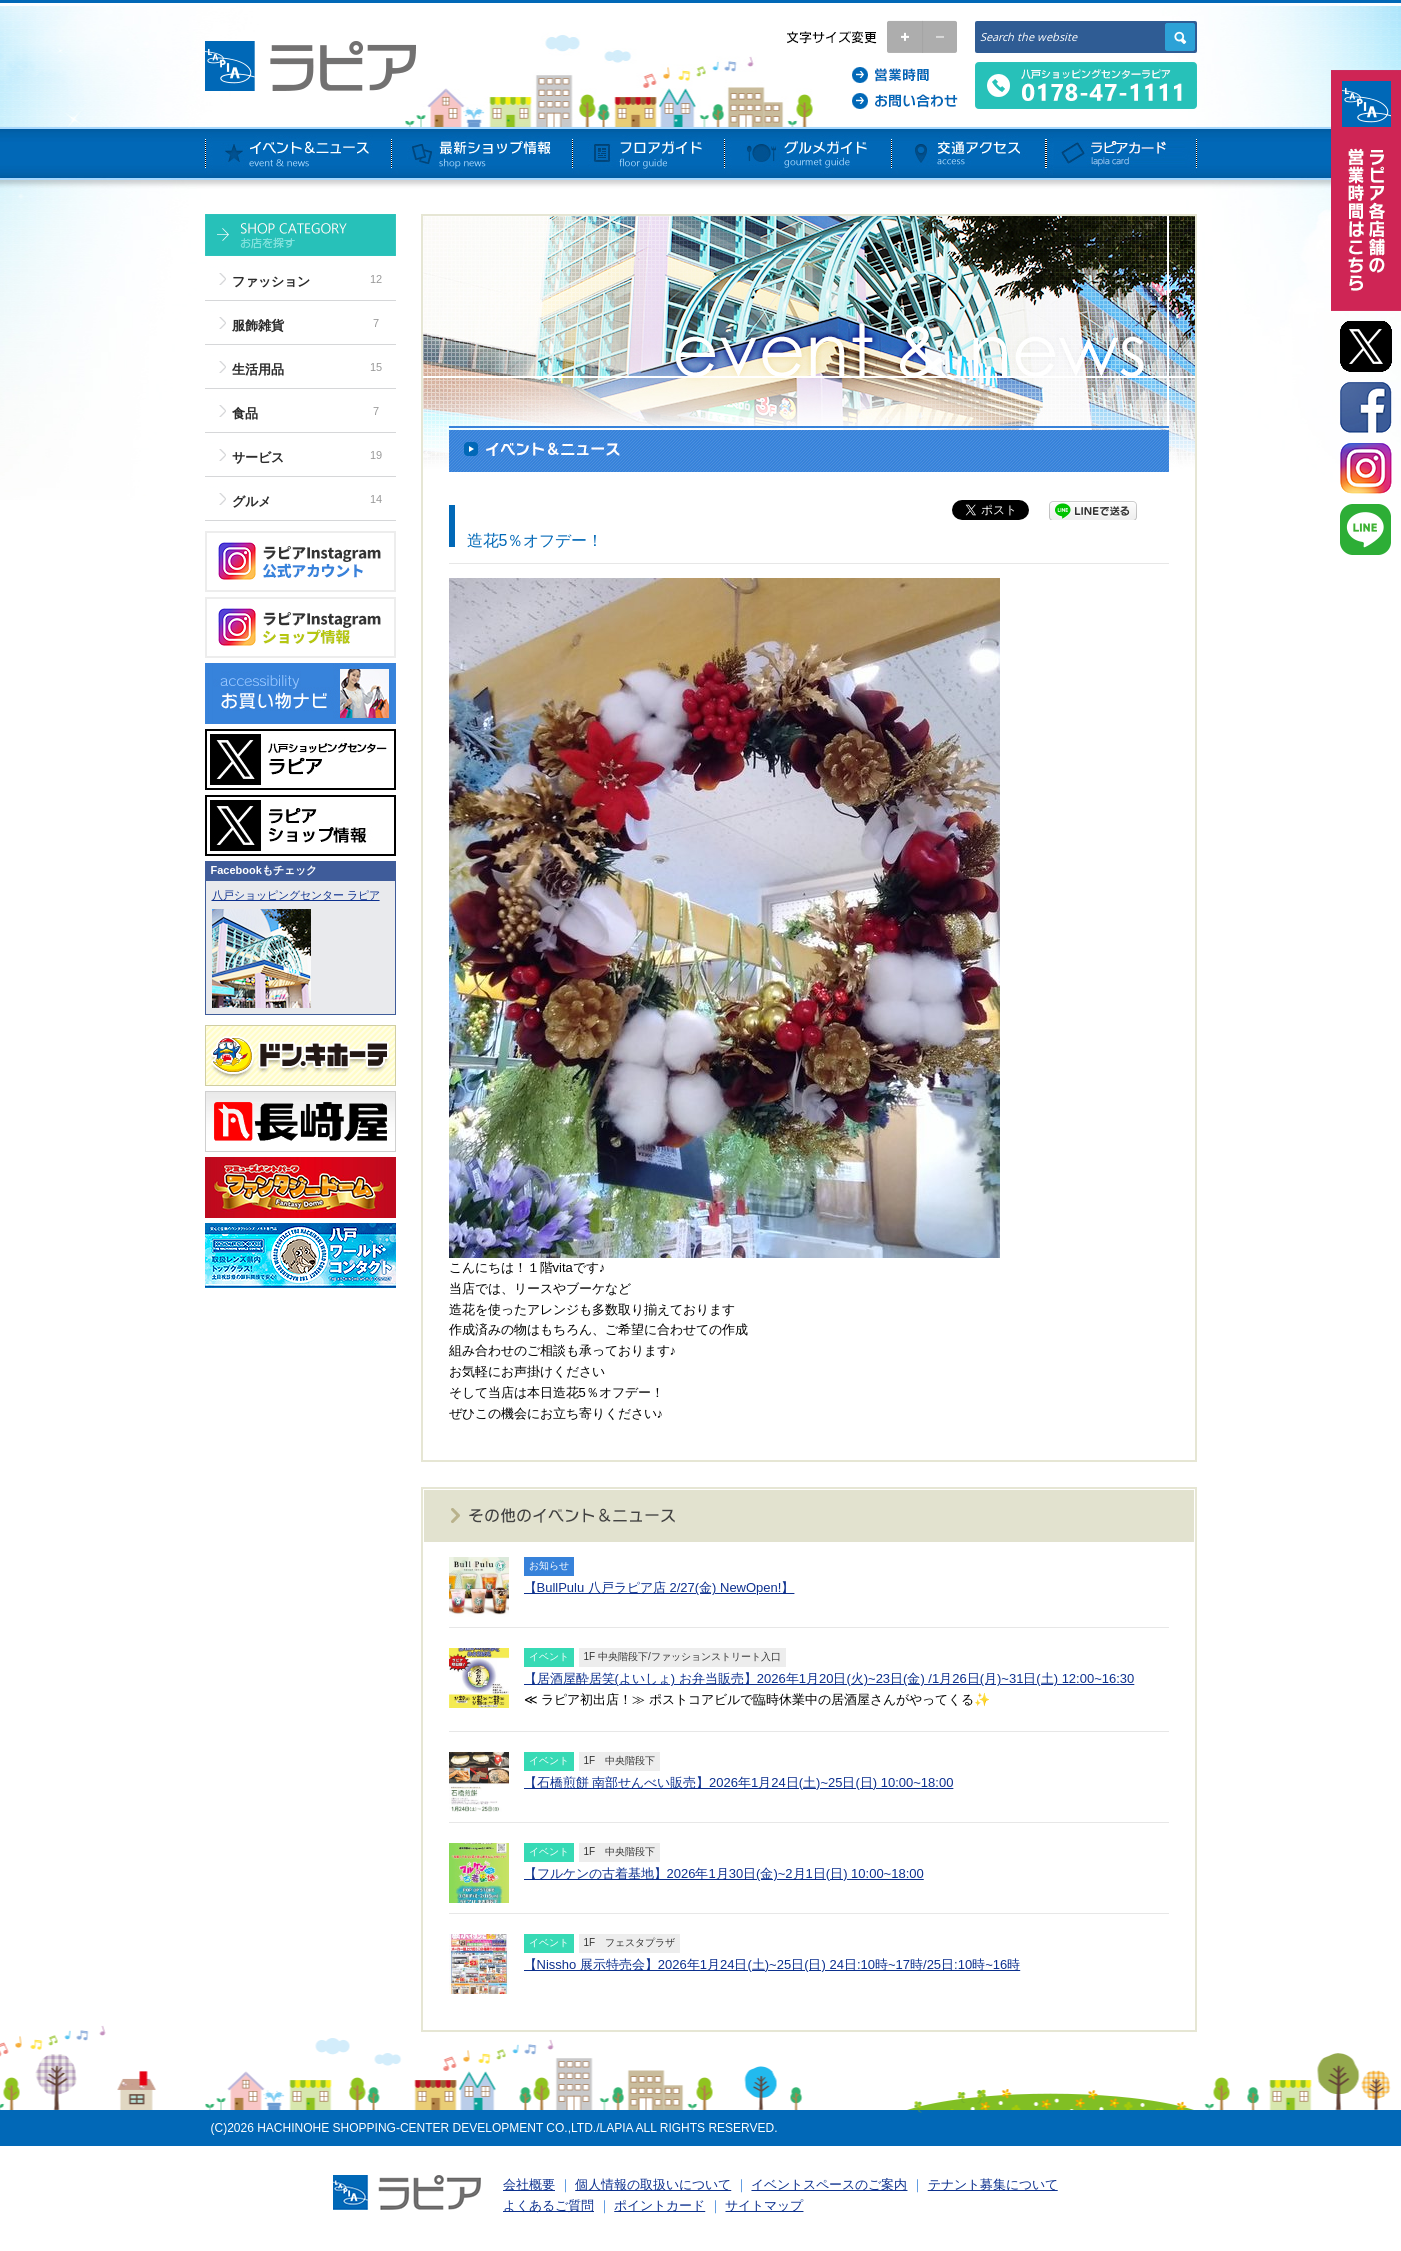  I want to click on 八戸ショッピングセンター ラピア, so click(296, 895).